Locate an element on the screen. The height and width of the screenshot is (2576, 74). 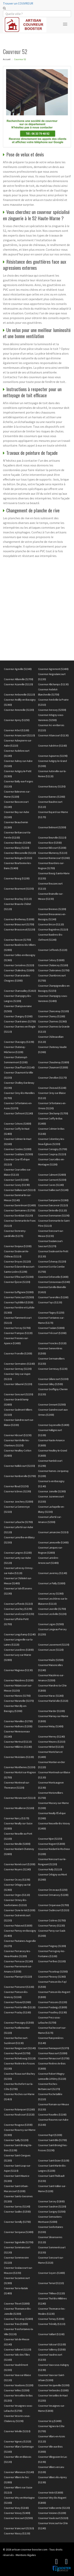
Couvreur Thivet (52800) is located at coordinates (17, 2303).